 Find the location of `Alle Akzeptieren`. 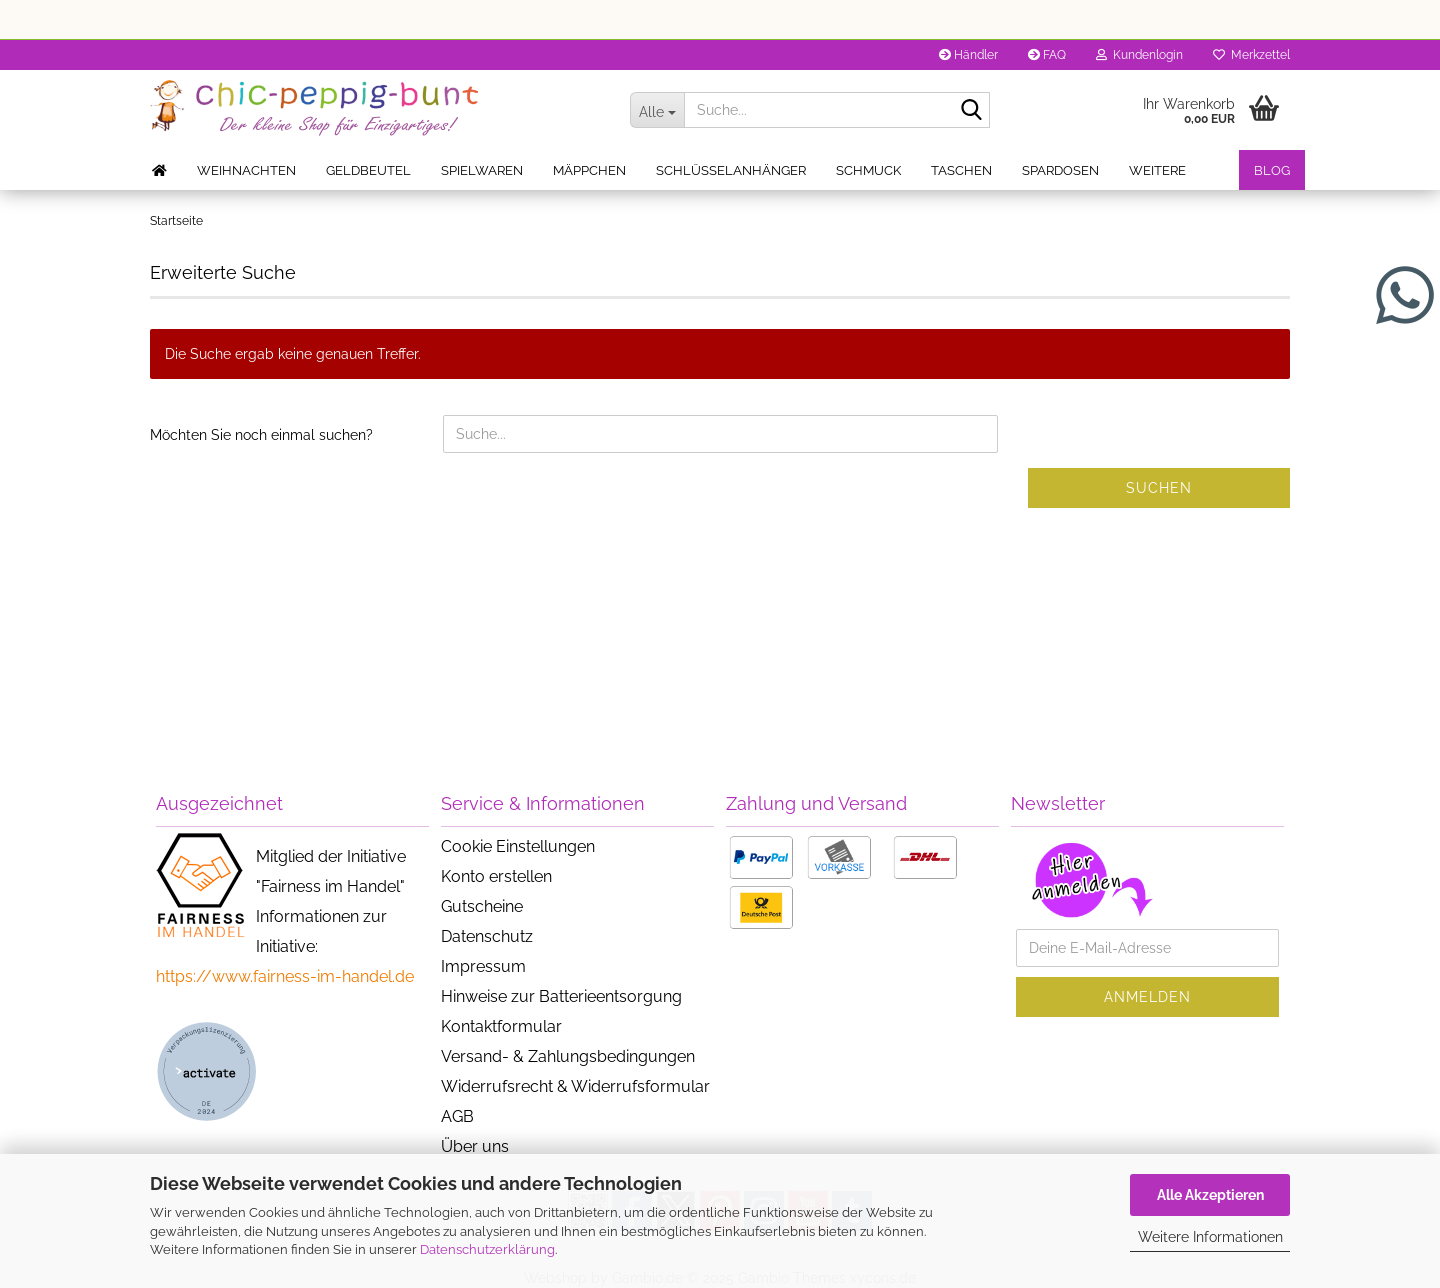

Alle Akzeptieren is located at coordinates (1210, 1195).